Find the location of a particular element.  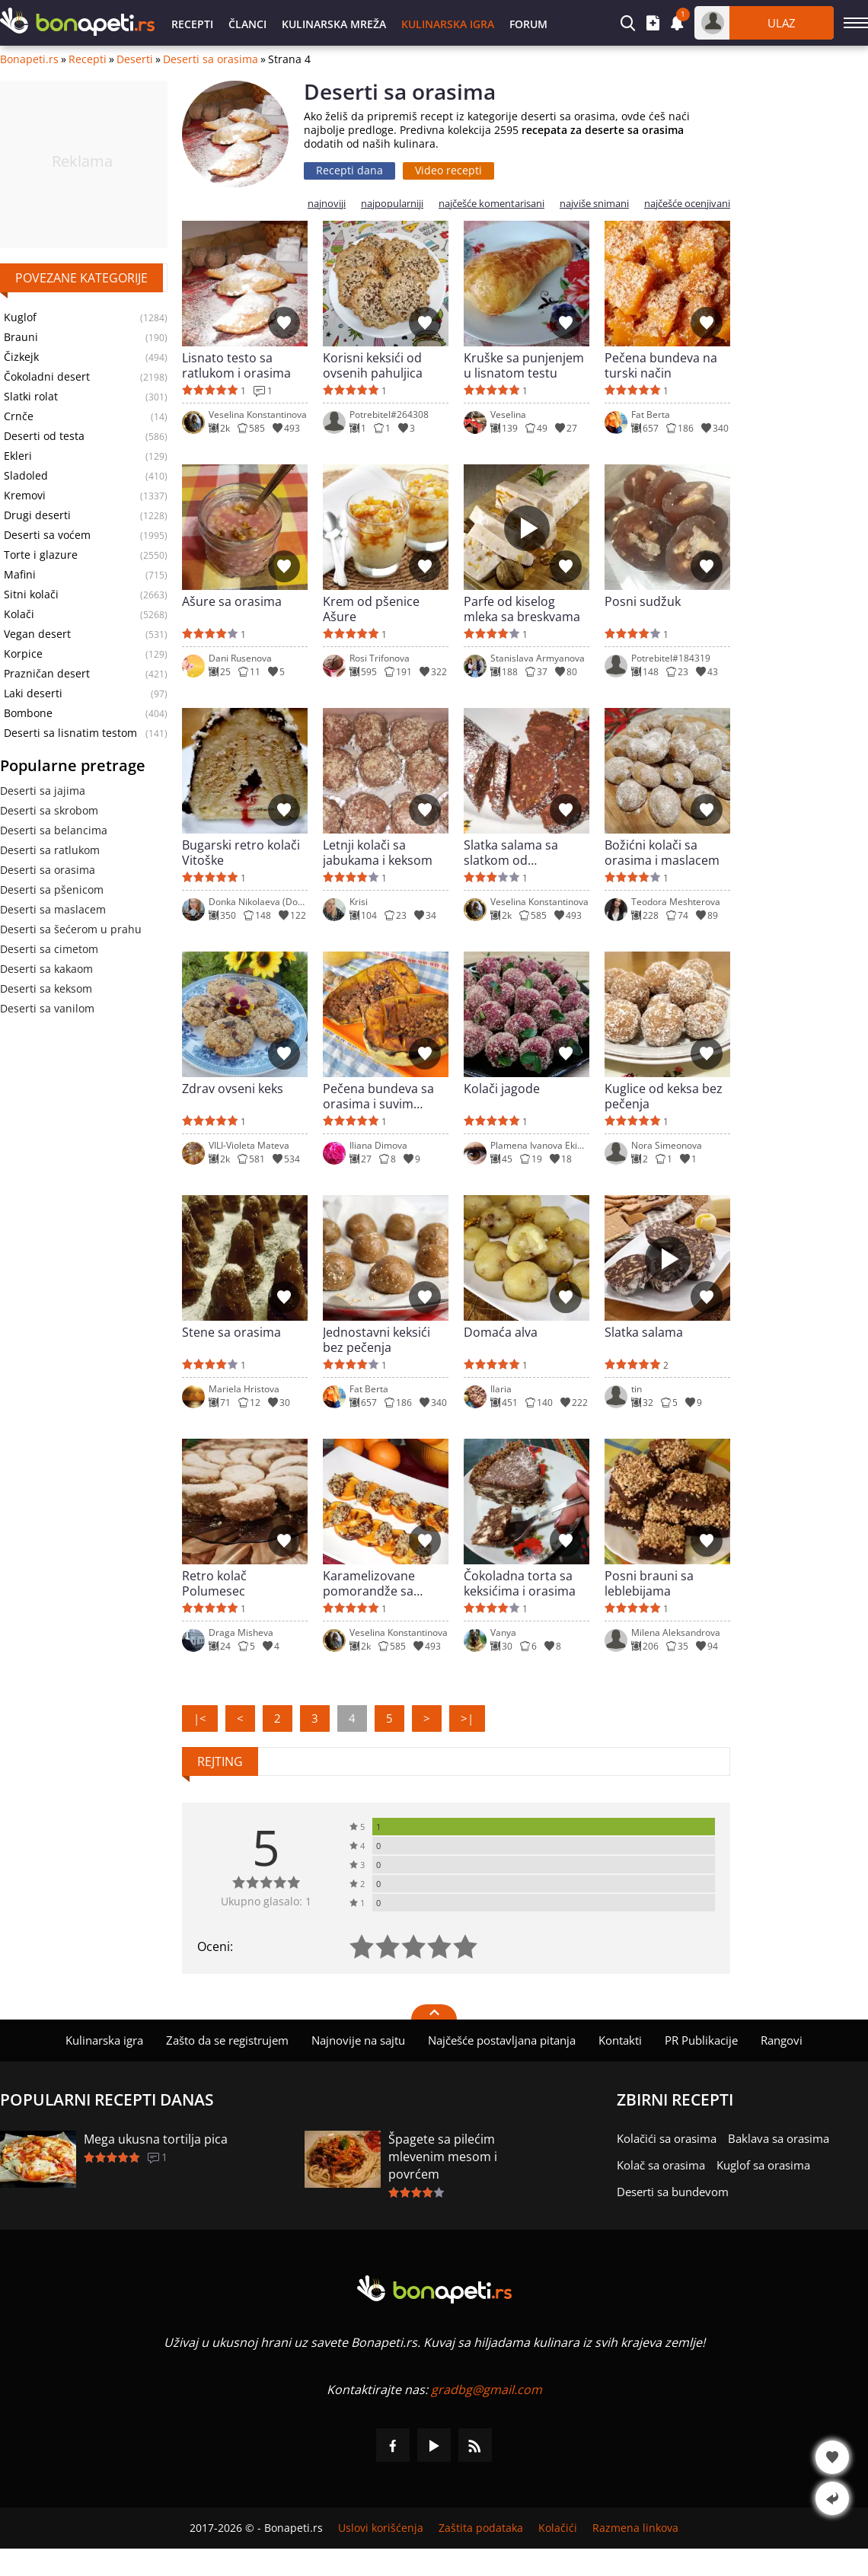

Krem od pšenice Ašure is located at coordinates (371, 609).